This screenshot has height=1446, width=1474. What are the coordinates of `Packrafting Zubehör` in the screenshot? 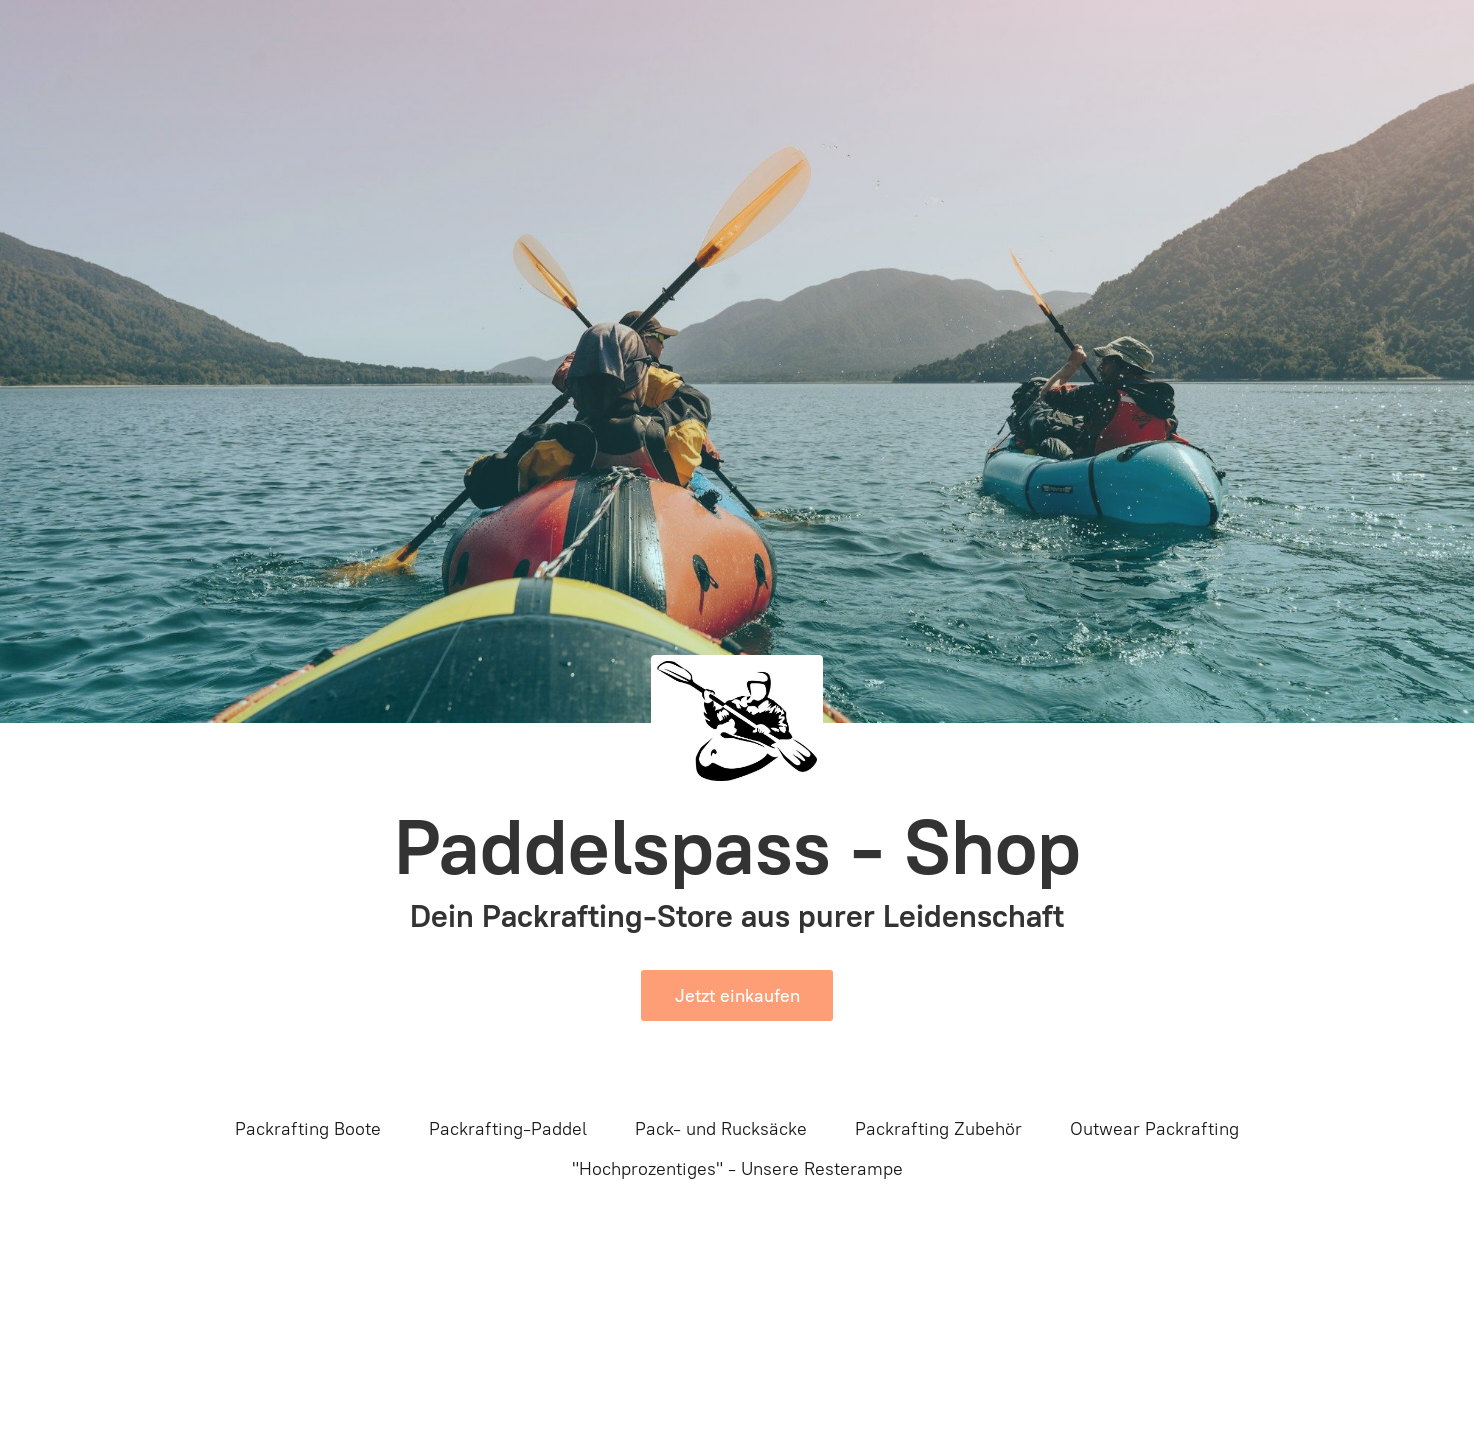 It's located at (938, 1129).